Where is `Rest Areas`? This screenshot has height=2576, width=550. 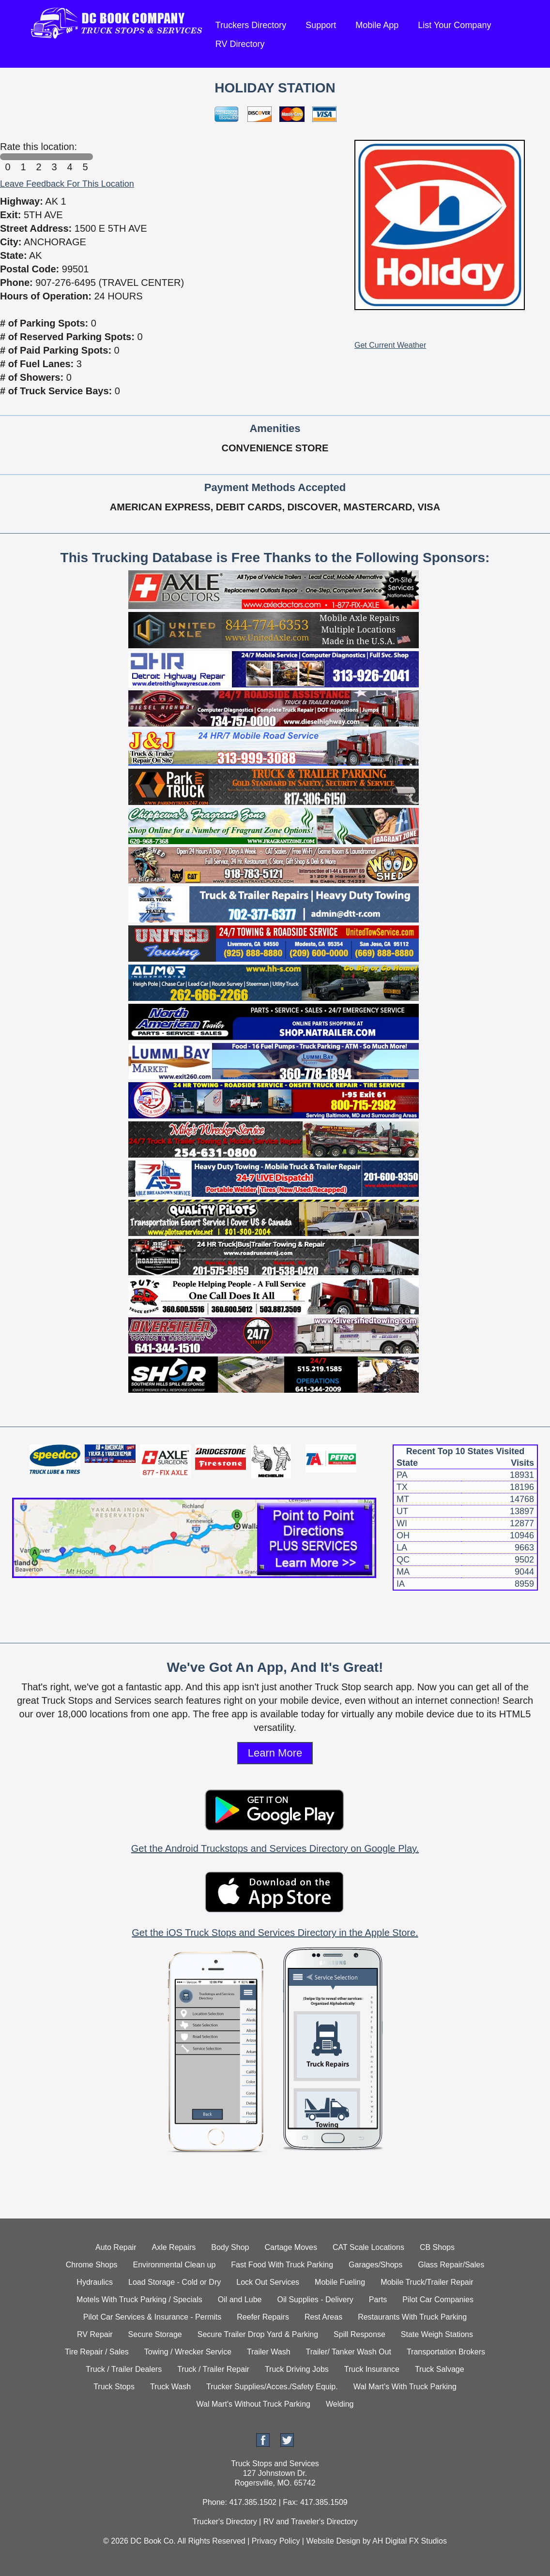
Rest Areas is located at coordinates (323, 2317).